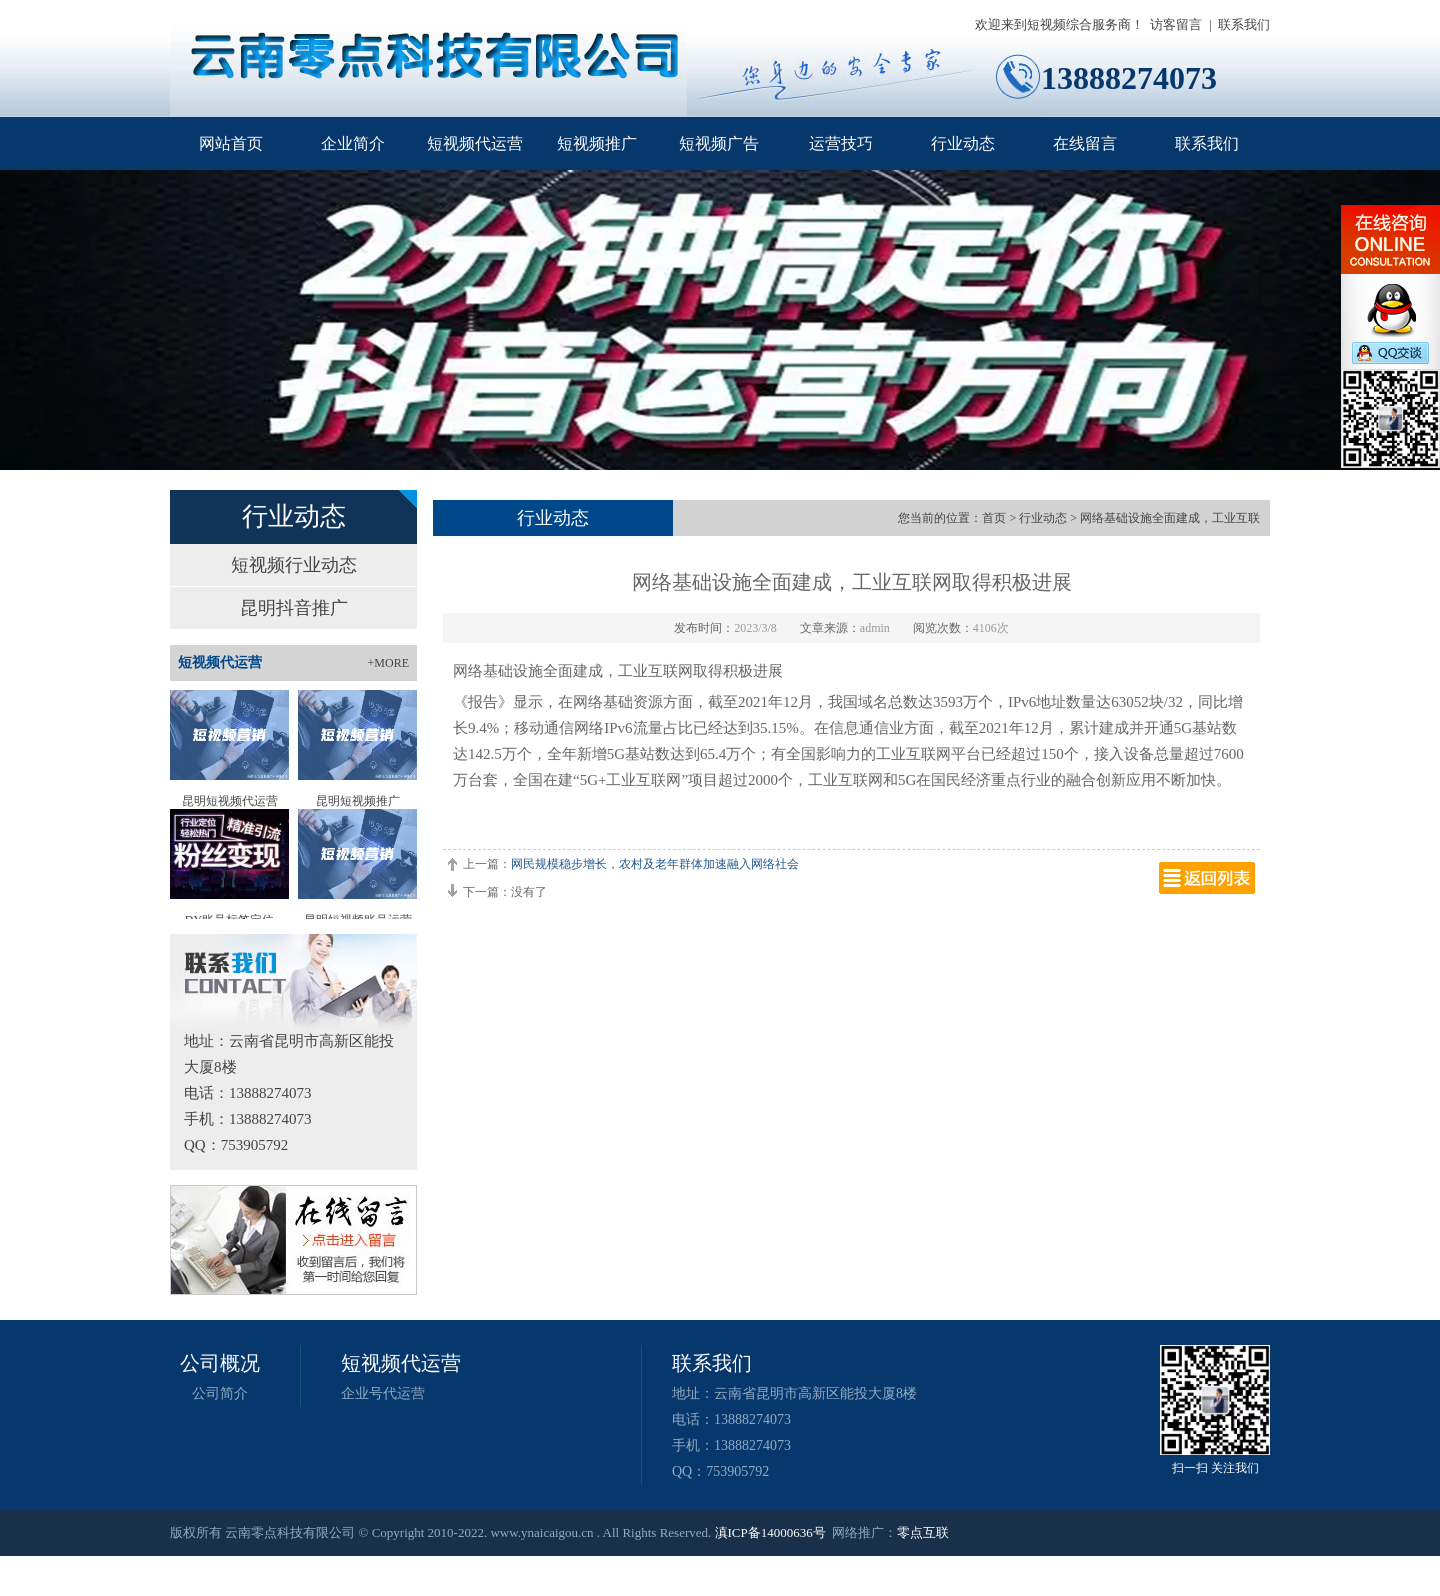 The height and width of the screenshot is (1596, 1440). Describe the element at coordinates (388, 663) in the screenshot. I see `+MORE` at that location.